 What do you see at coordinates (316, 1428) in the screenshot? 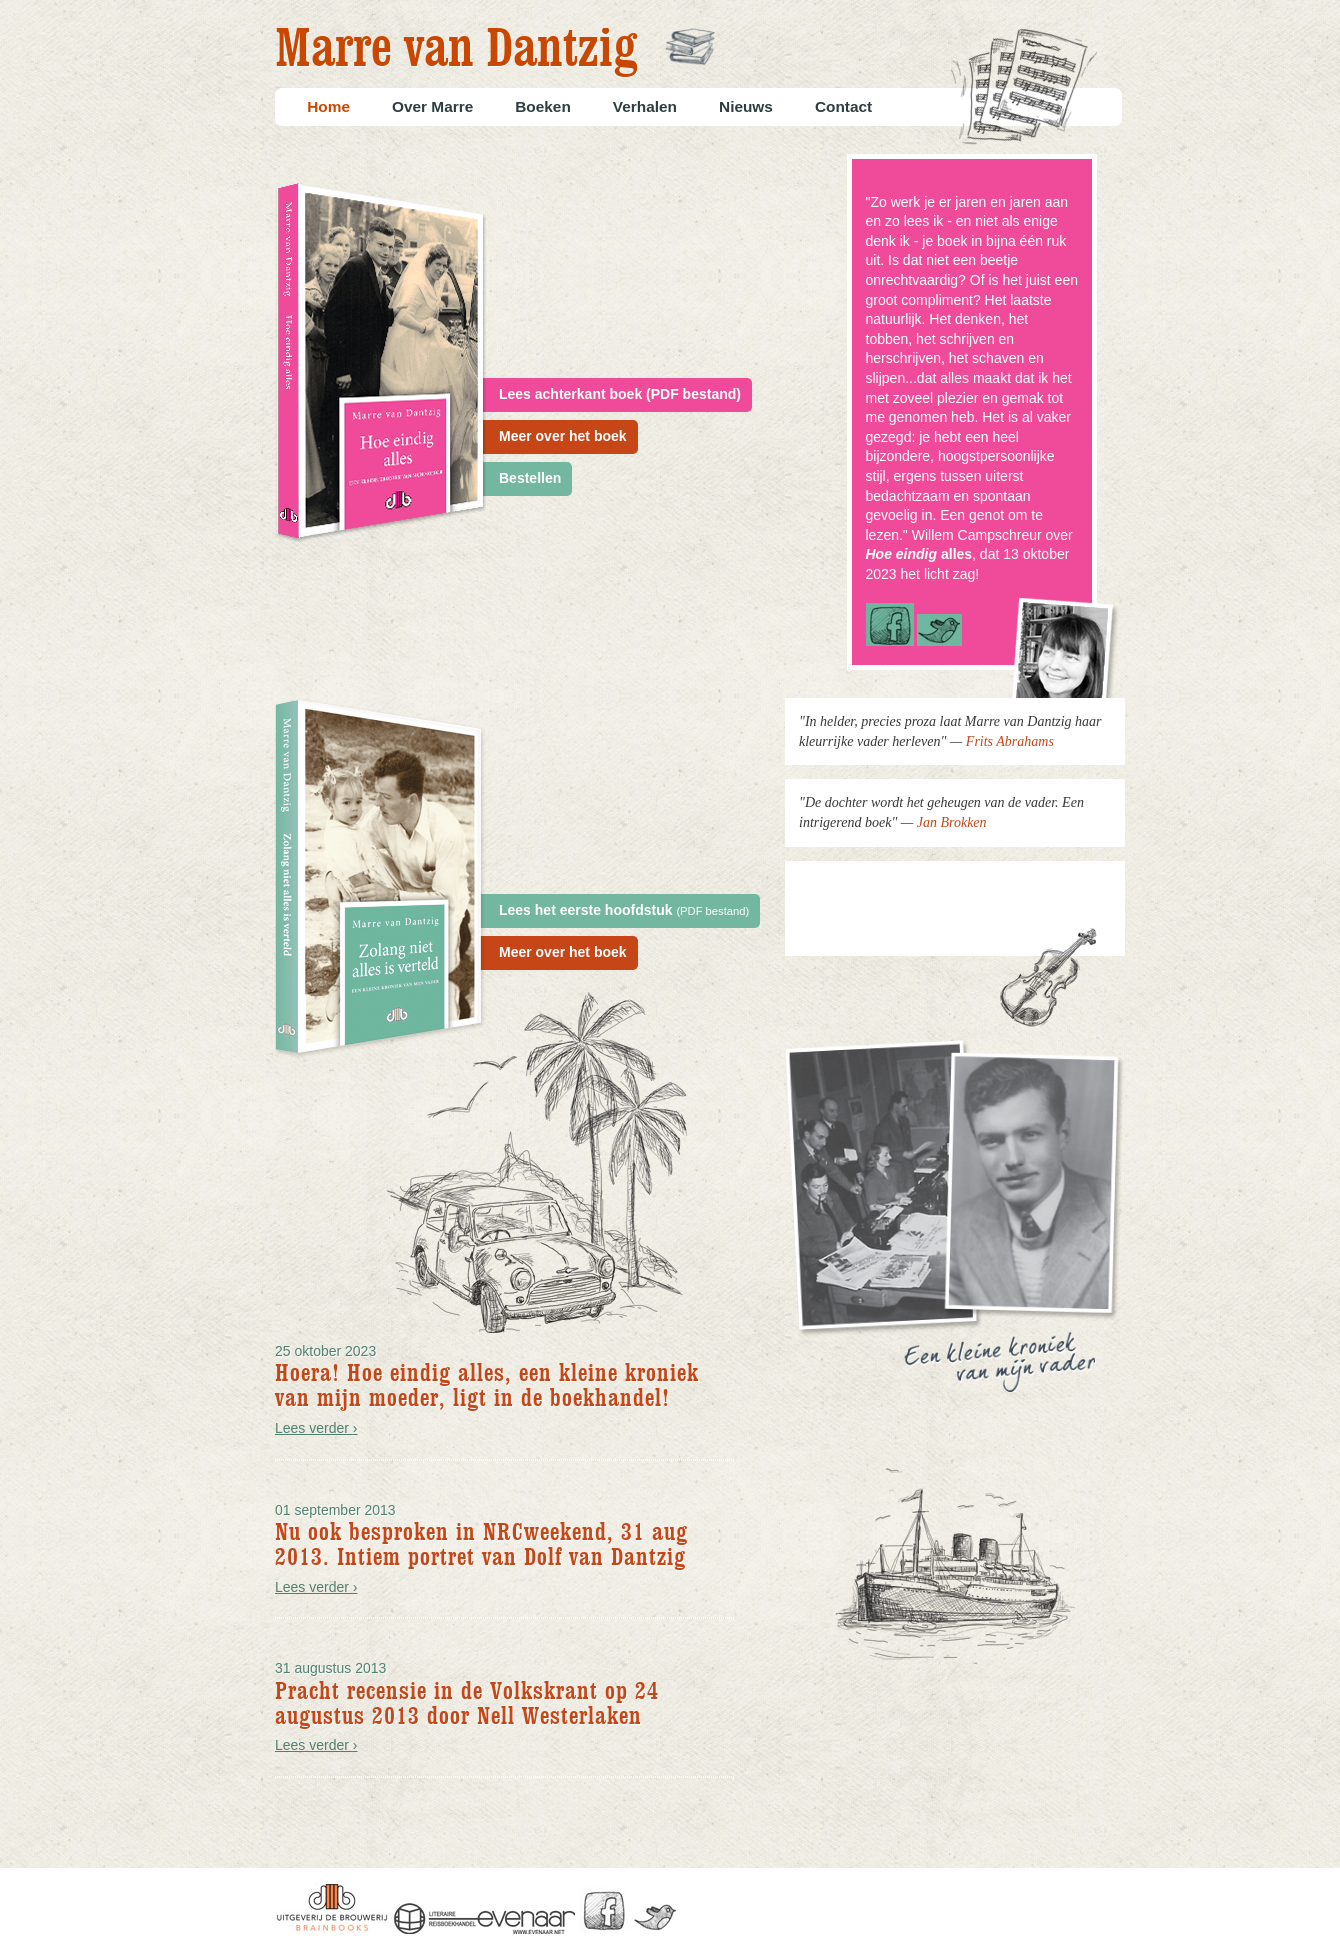
I see `Lees verder` at bounding box center [316, 1428].